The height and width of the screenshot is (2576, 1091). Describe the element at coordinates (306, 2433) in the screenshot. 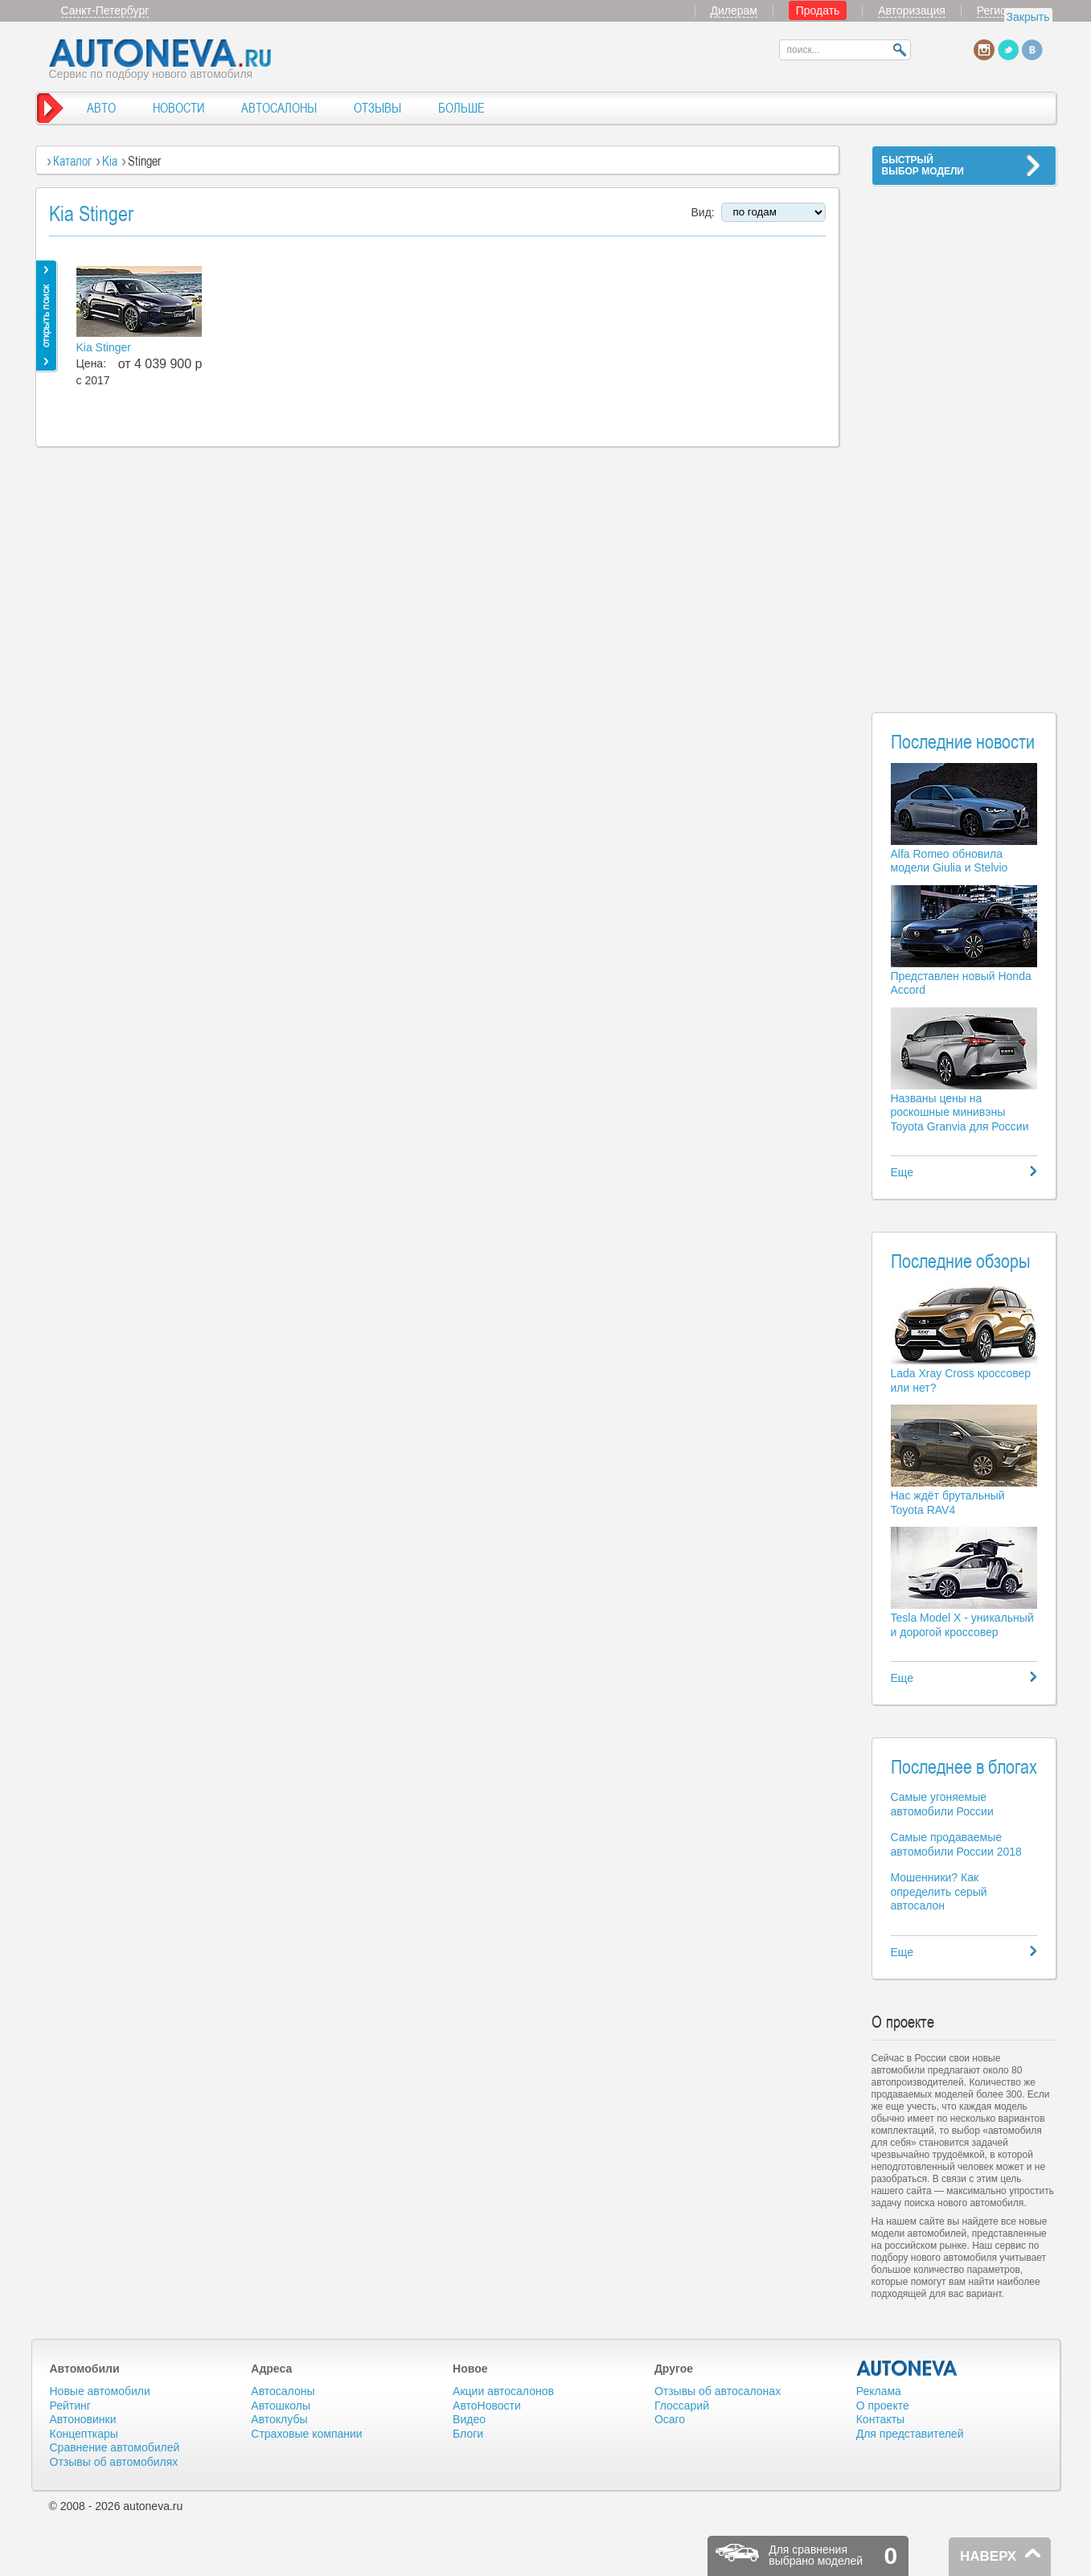

I see `Страховые компании` at that location.